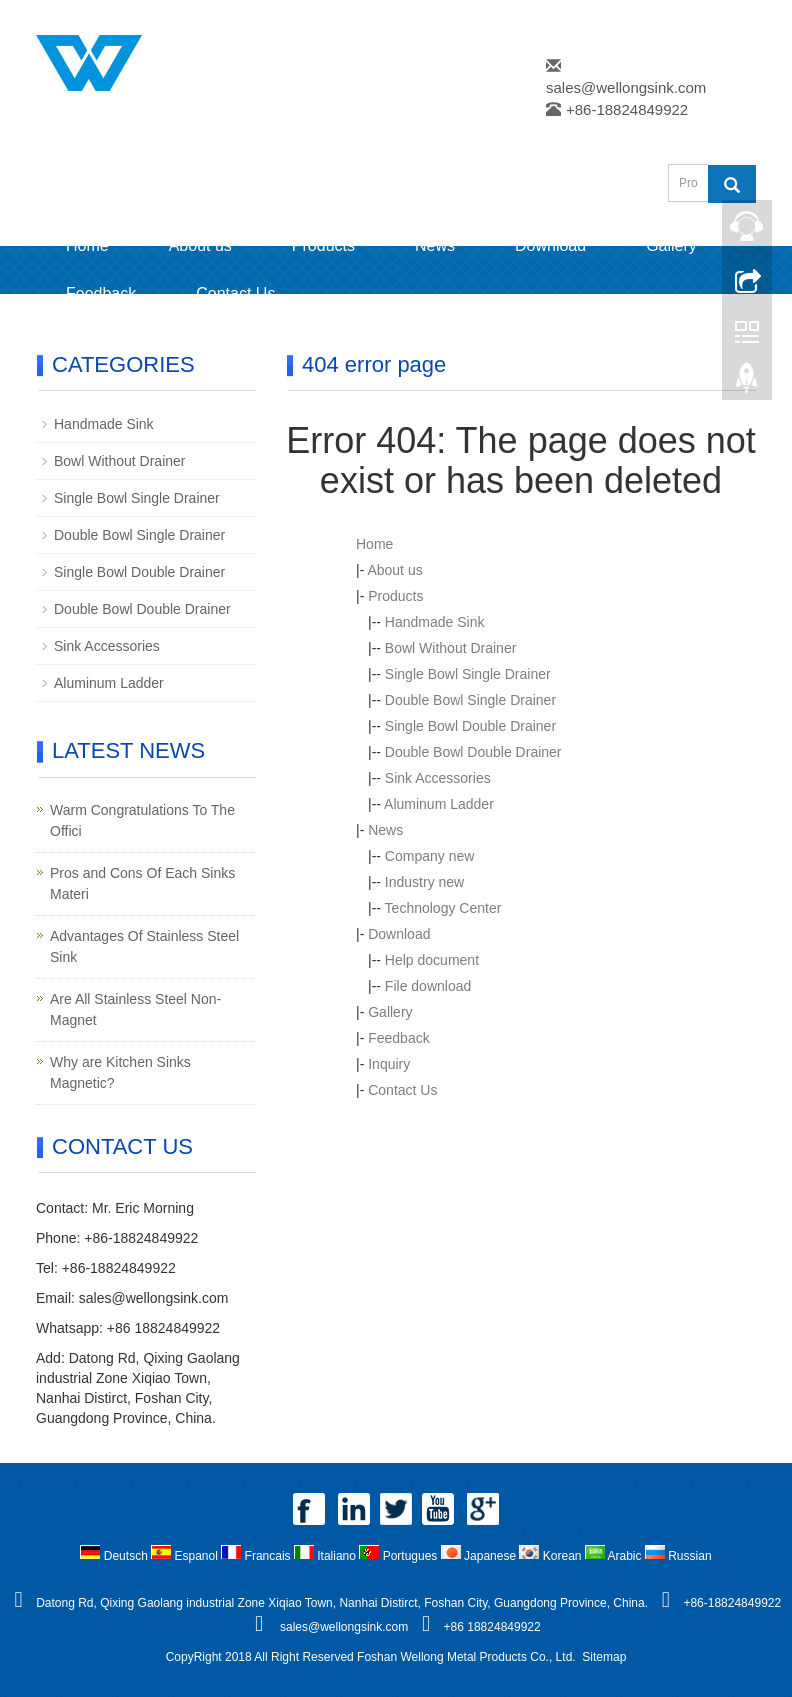 The width and height of the screenshot is (792, 1697). I want to click on Warm Congratulations To The Offici, so click(142, 820).